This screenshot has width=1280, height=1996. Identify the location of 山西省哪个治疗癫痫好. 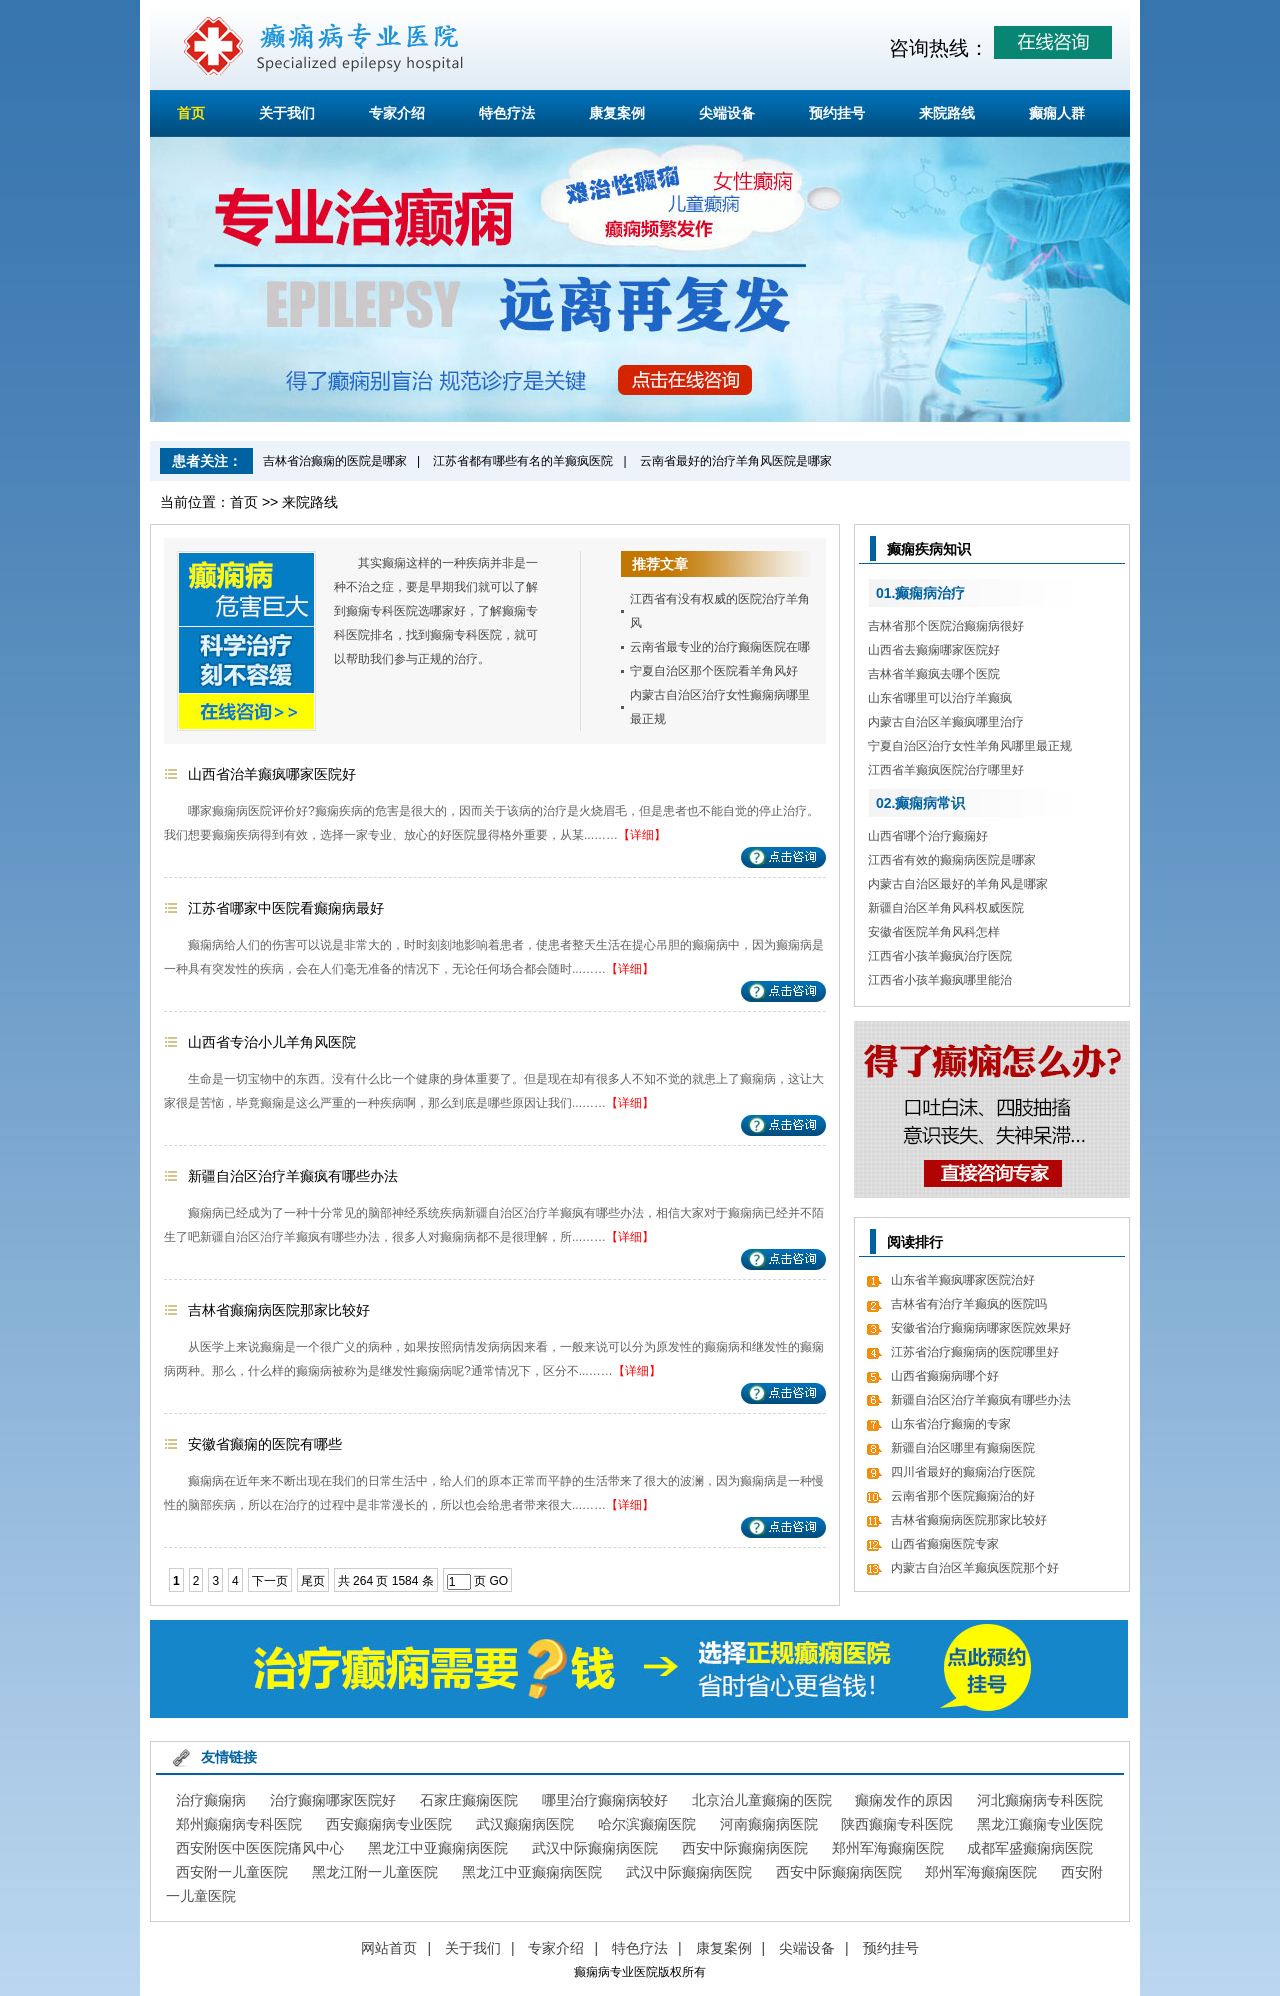
(928, 836).